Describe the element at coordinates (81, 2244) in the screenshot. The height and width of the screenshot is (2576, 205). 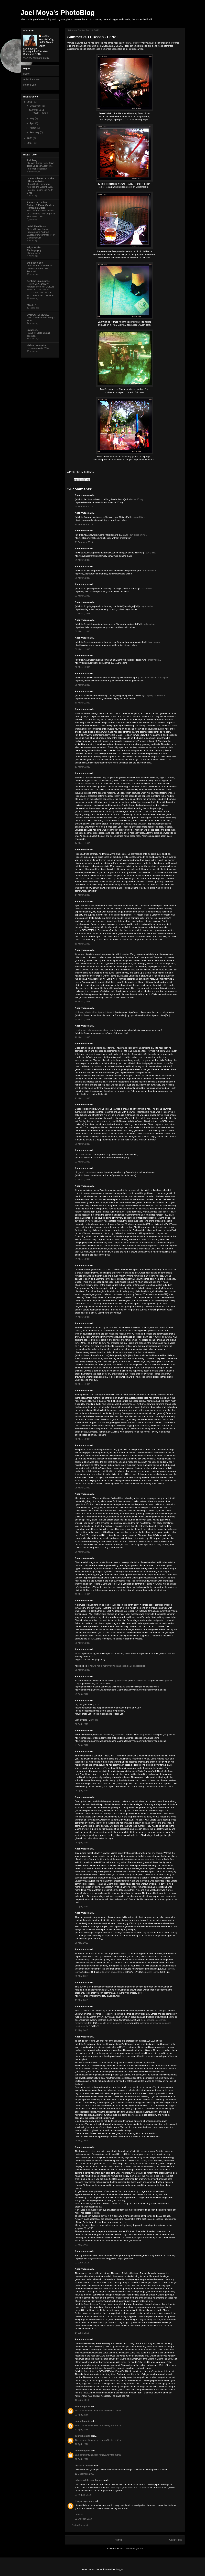
I see `27 May, 2013` at that location.